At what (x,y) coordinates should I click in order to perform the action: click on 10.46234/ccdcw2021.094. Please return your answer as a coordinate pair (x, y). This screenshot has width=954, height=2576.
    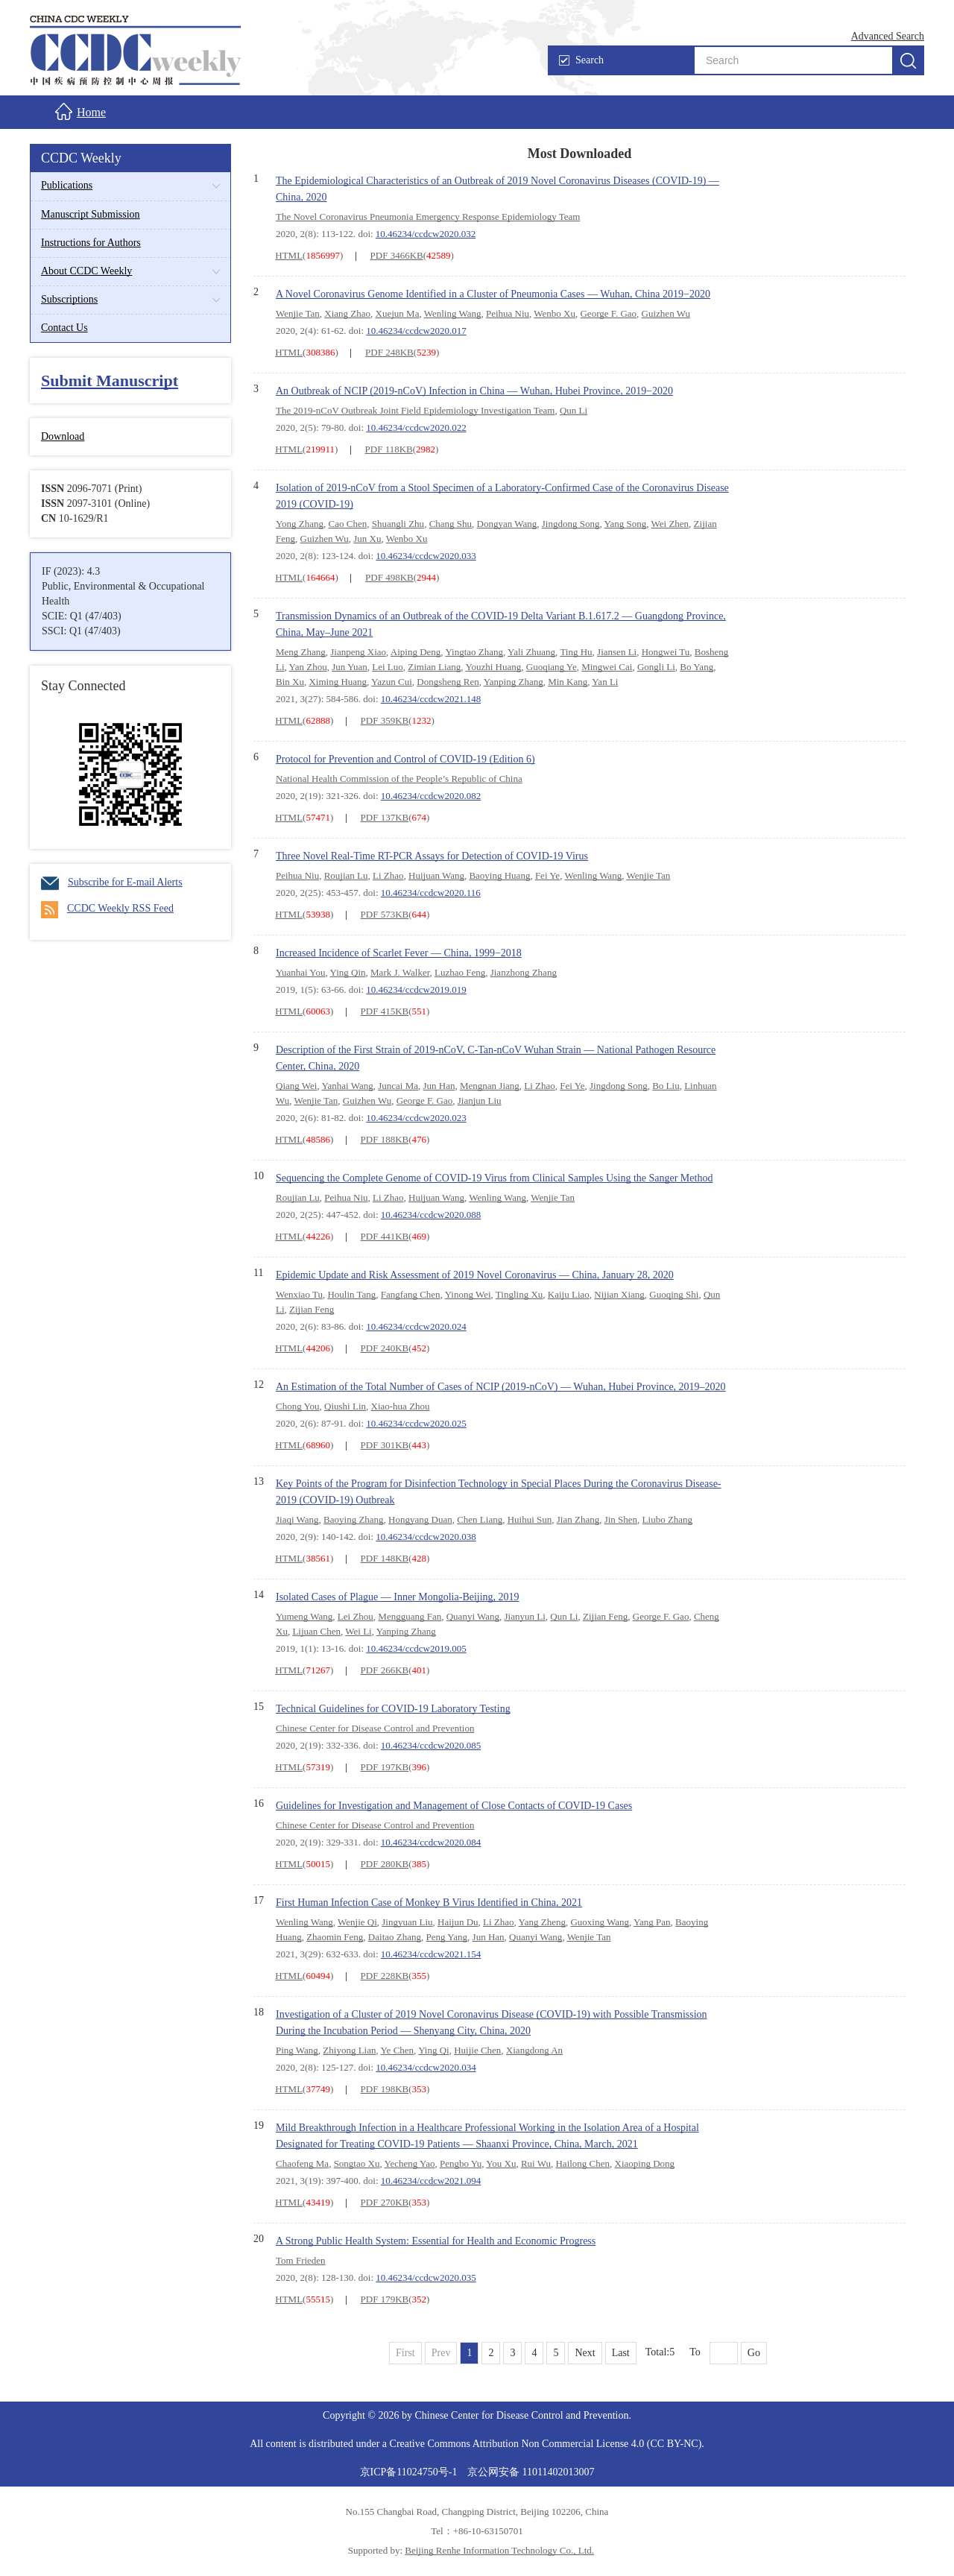
    Looking at the image, I should click on (431, 2180).